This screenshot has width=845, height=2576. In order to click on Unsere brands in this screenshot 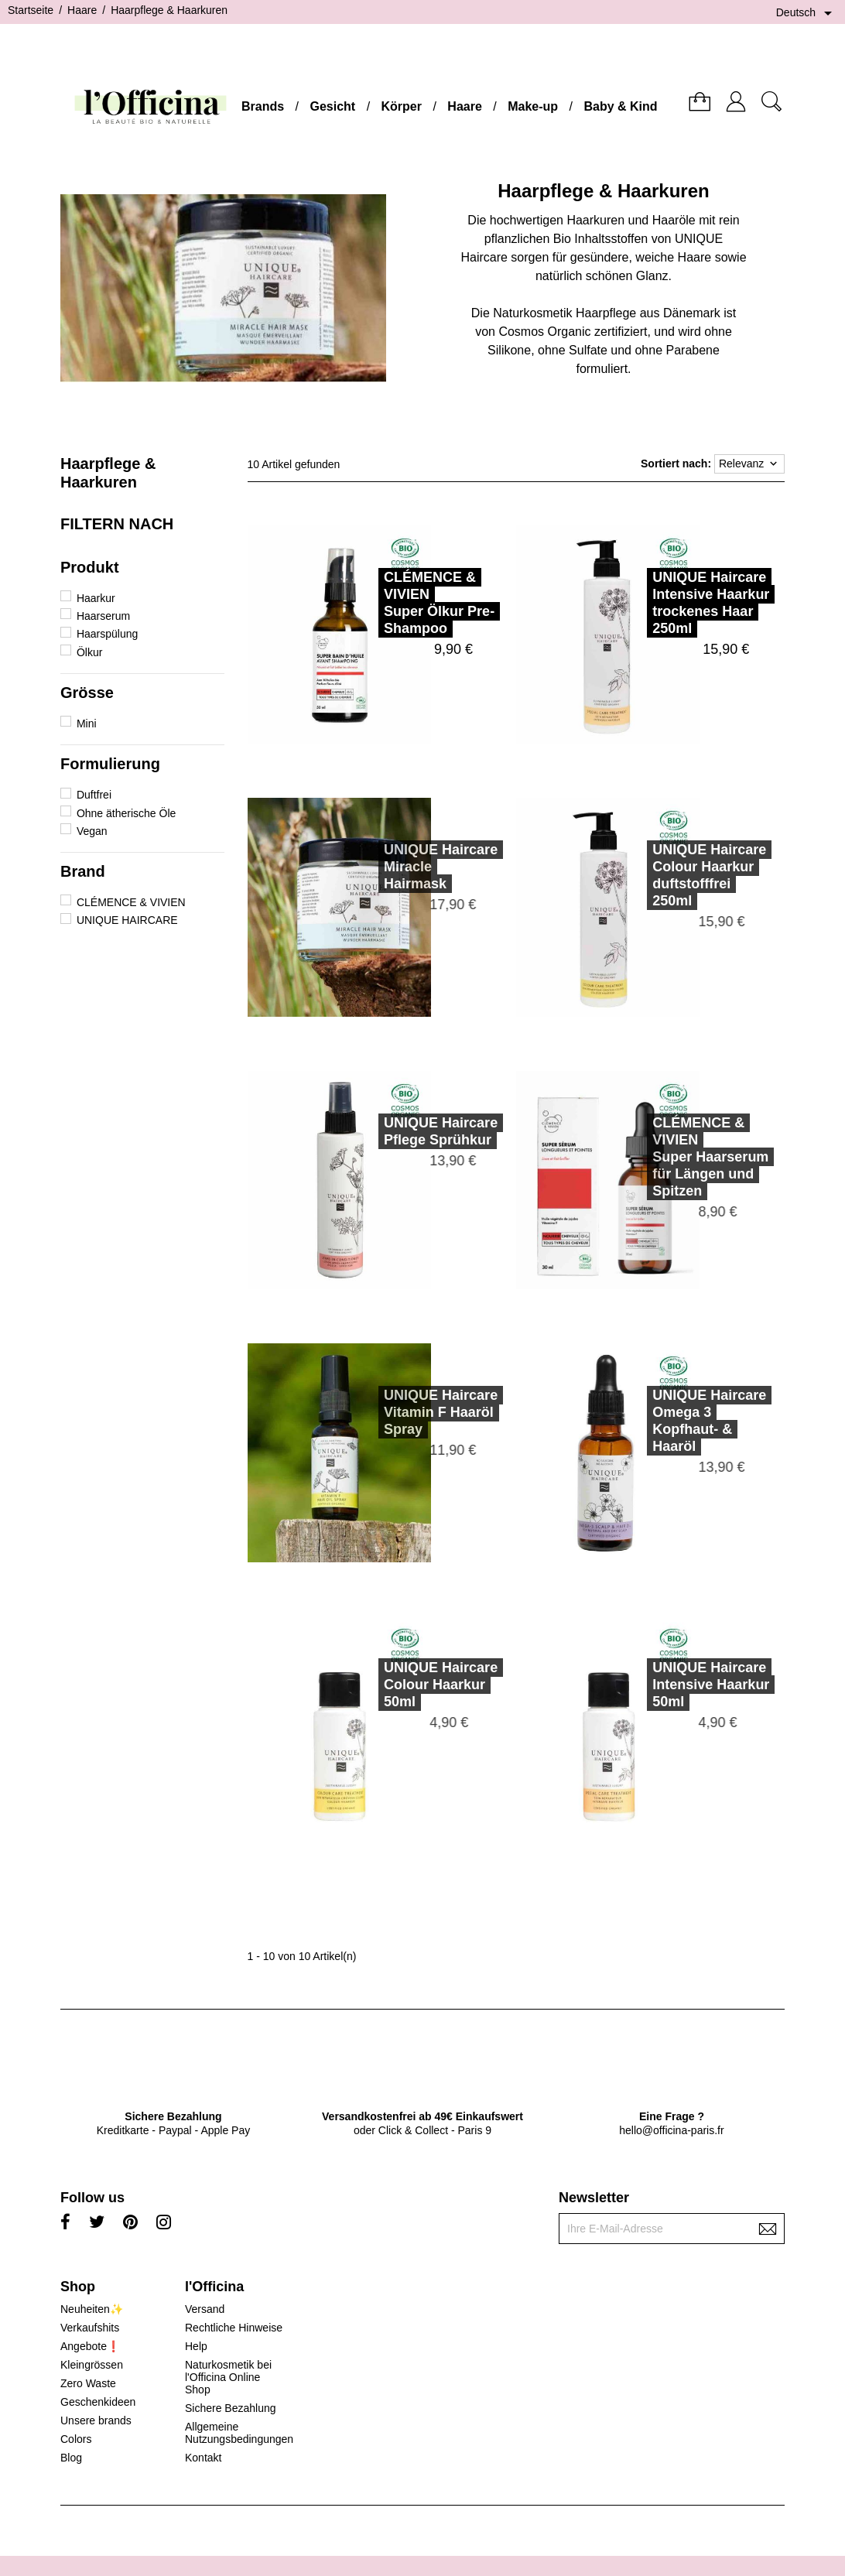, I will do `click(96, 2420)`.